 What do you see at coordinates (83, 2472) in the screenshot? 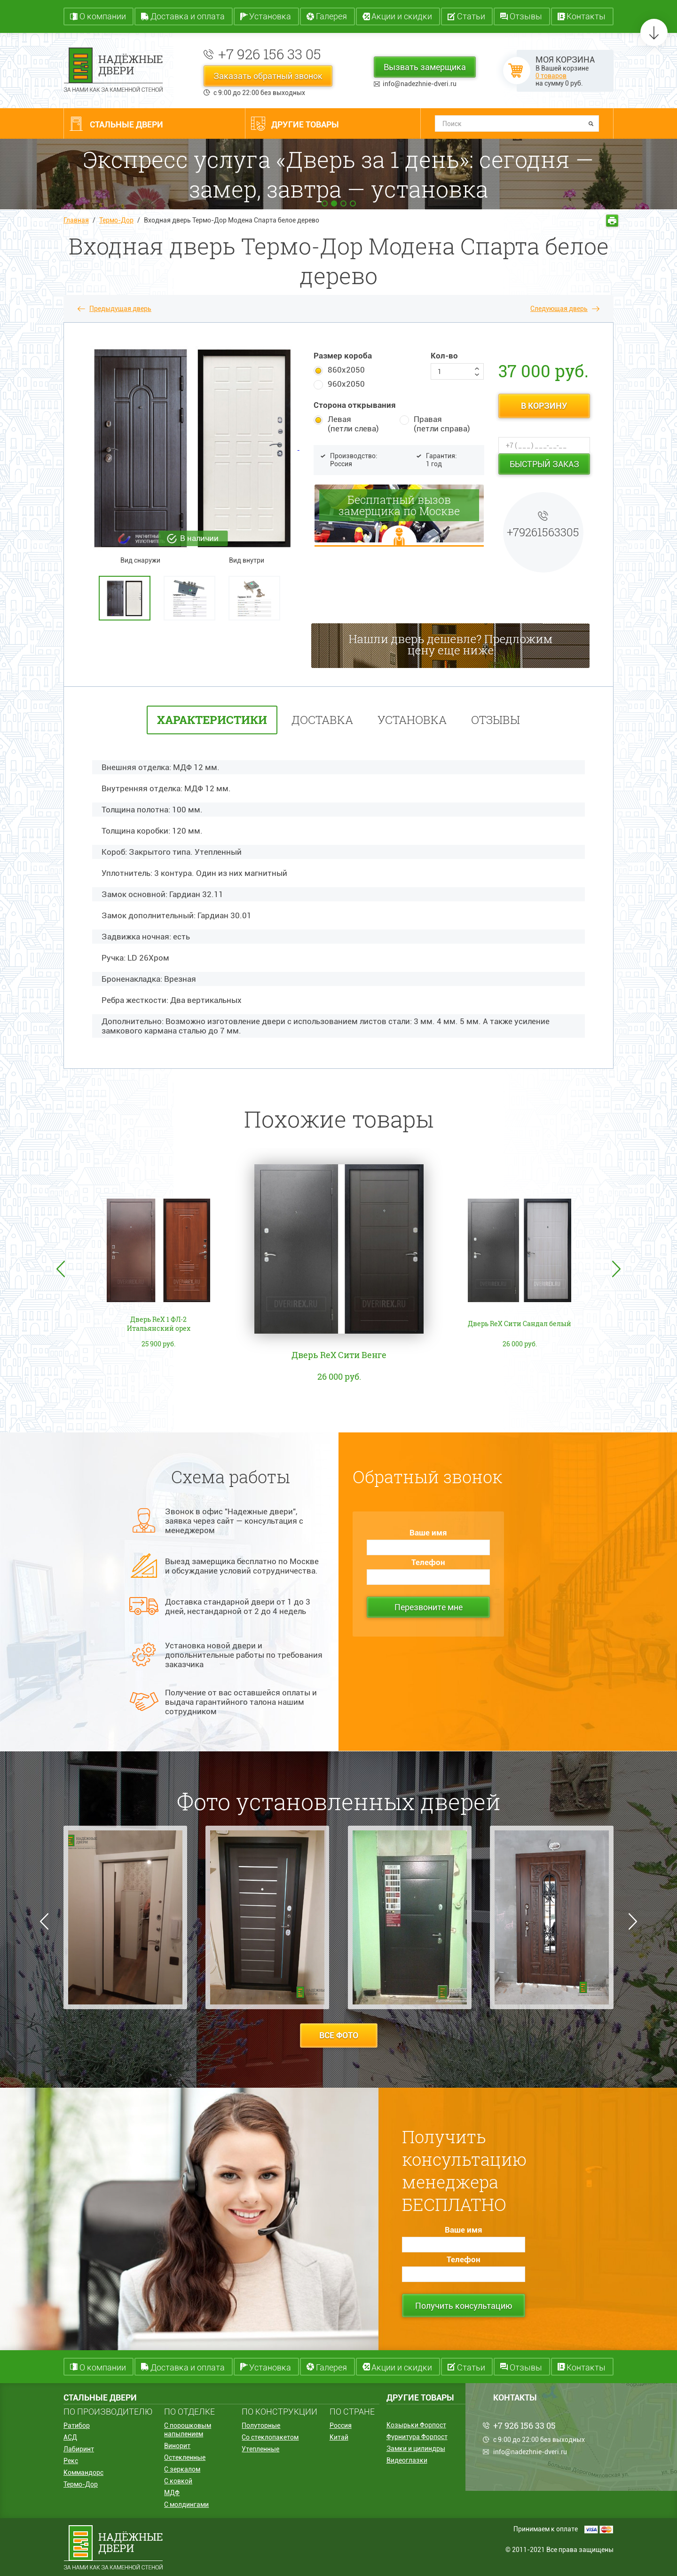
I see `Коммандорс` at bounding box center [83, 2472].